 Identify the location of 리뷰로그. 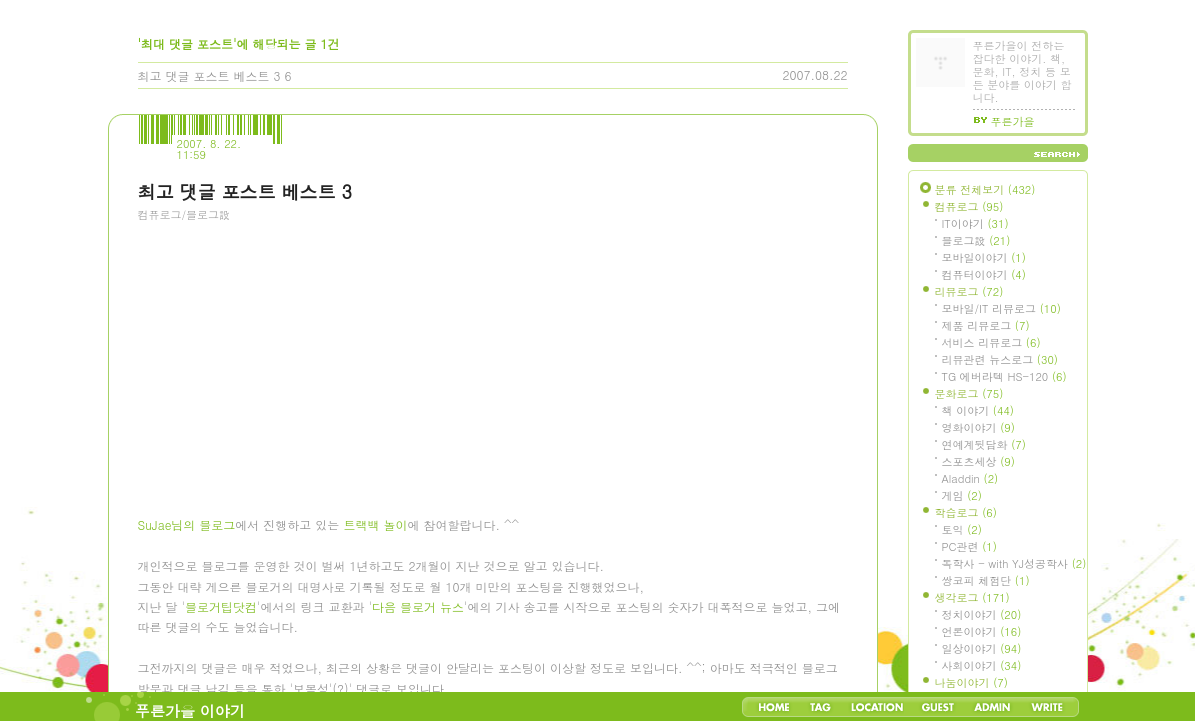
(969, 291).